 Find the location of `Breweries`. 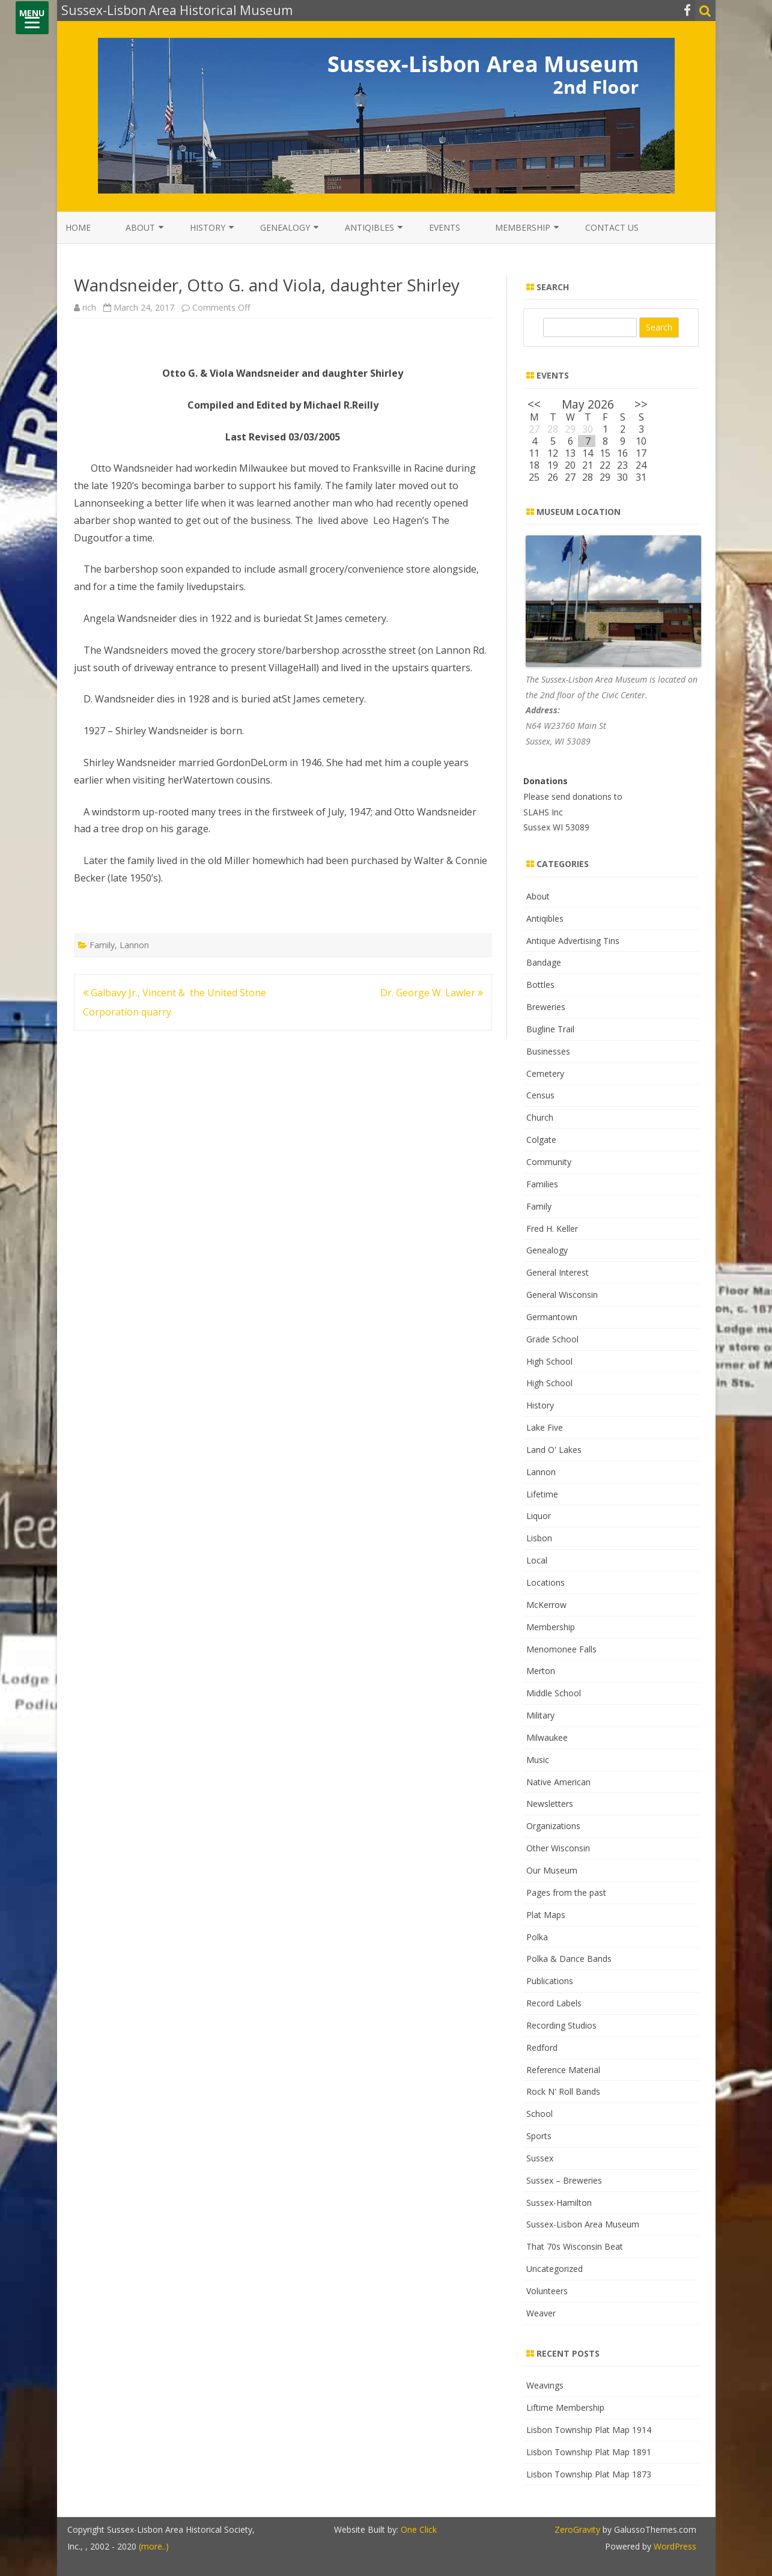

Breweries is located at coordinates (545, 1006).